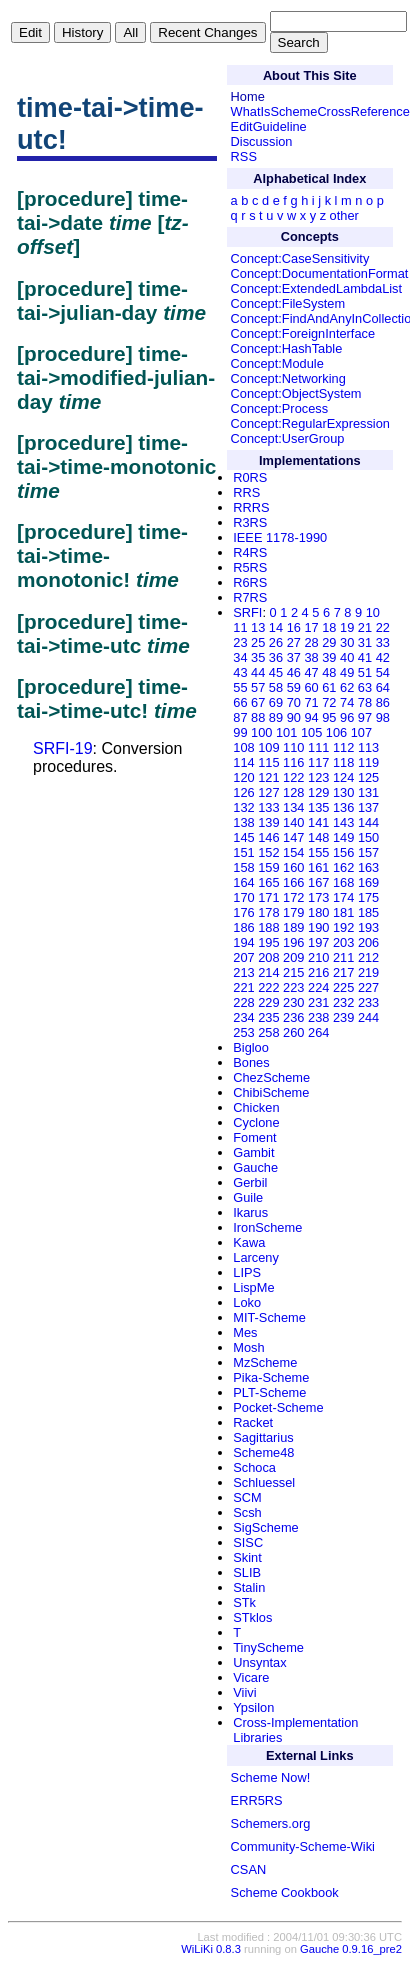 The image size is (410, 1963). Describe the element at coordinates (278, 1407) in the screenshot. I see `Pocket-Scheme` at that location.